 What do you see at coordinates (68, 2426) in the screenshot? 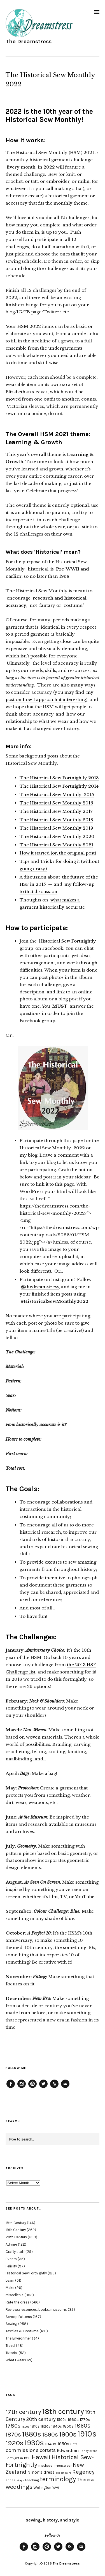
I see `1850s [1850s (22 items)]` at bounding box center [68, 2426].